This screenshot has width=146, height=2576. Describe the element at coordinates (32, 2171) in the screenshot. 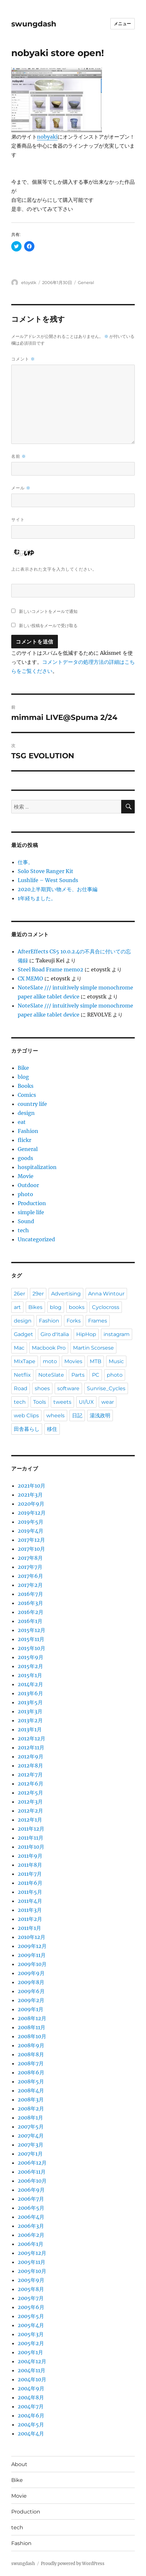

I see `2006年11月` at that location.